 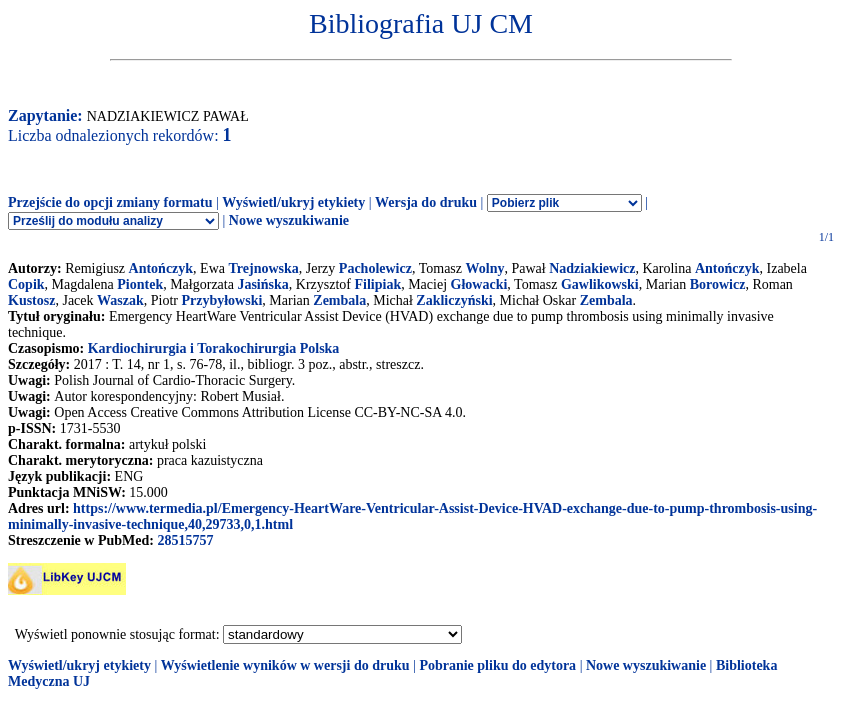 What do you see at coordinates (426, 202) in the screenshot?
I see `Wersja do druku` at bounding box center [426, 202].